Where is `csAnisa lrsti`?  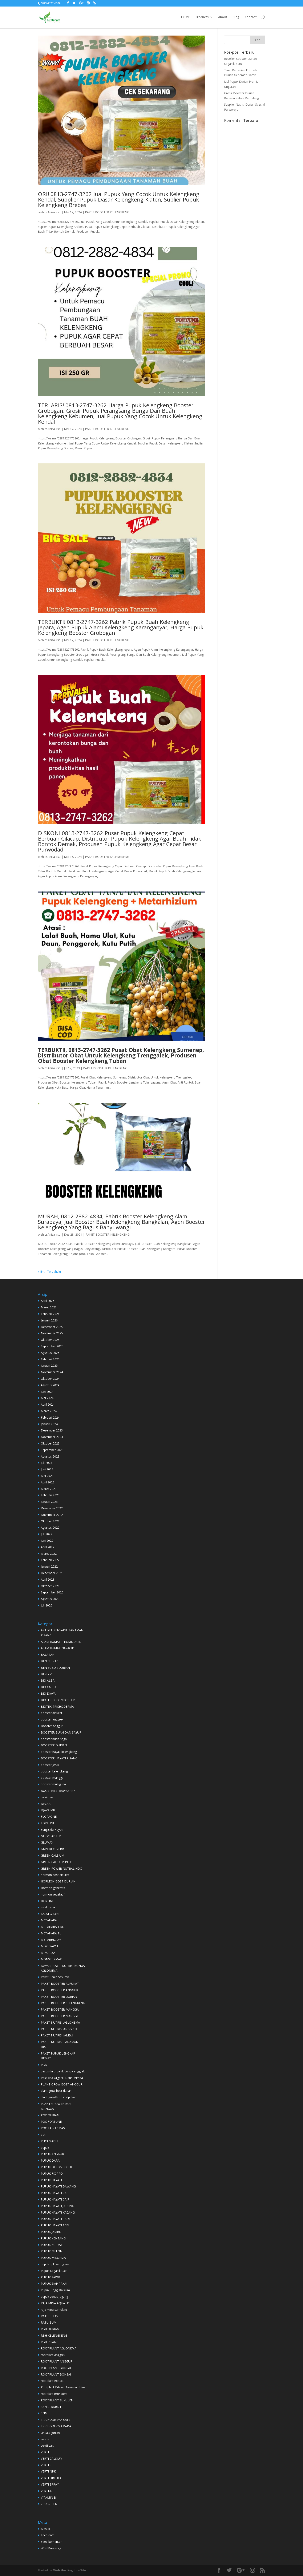
csAnisa lrsti is located at coordinates (53, 212).